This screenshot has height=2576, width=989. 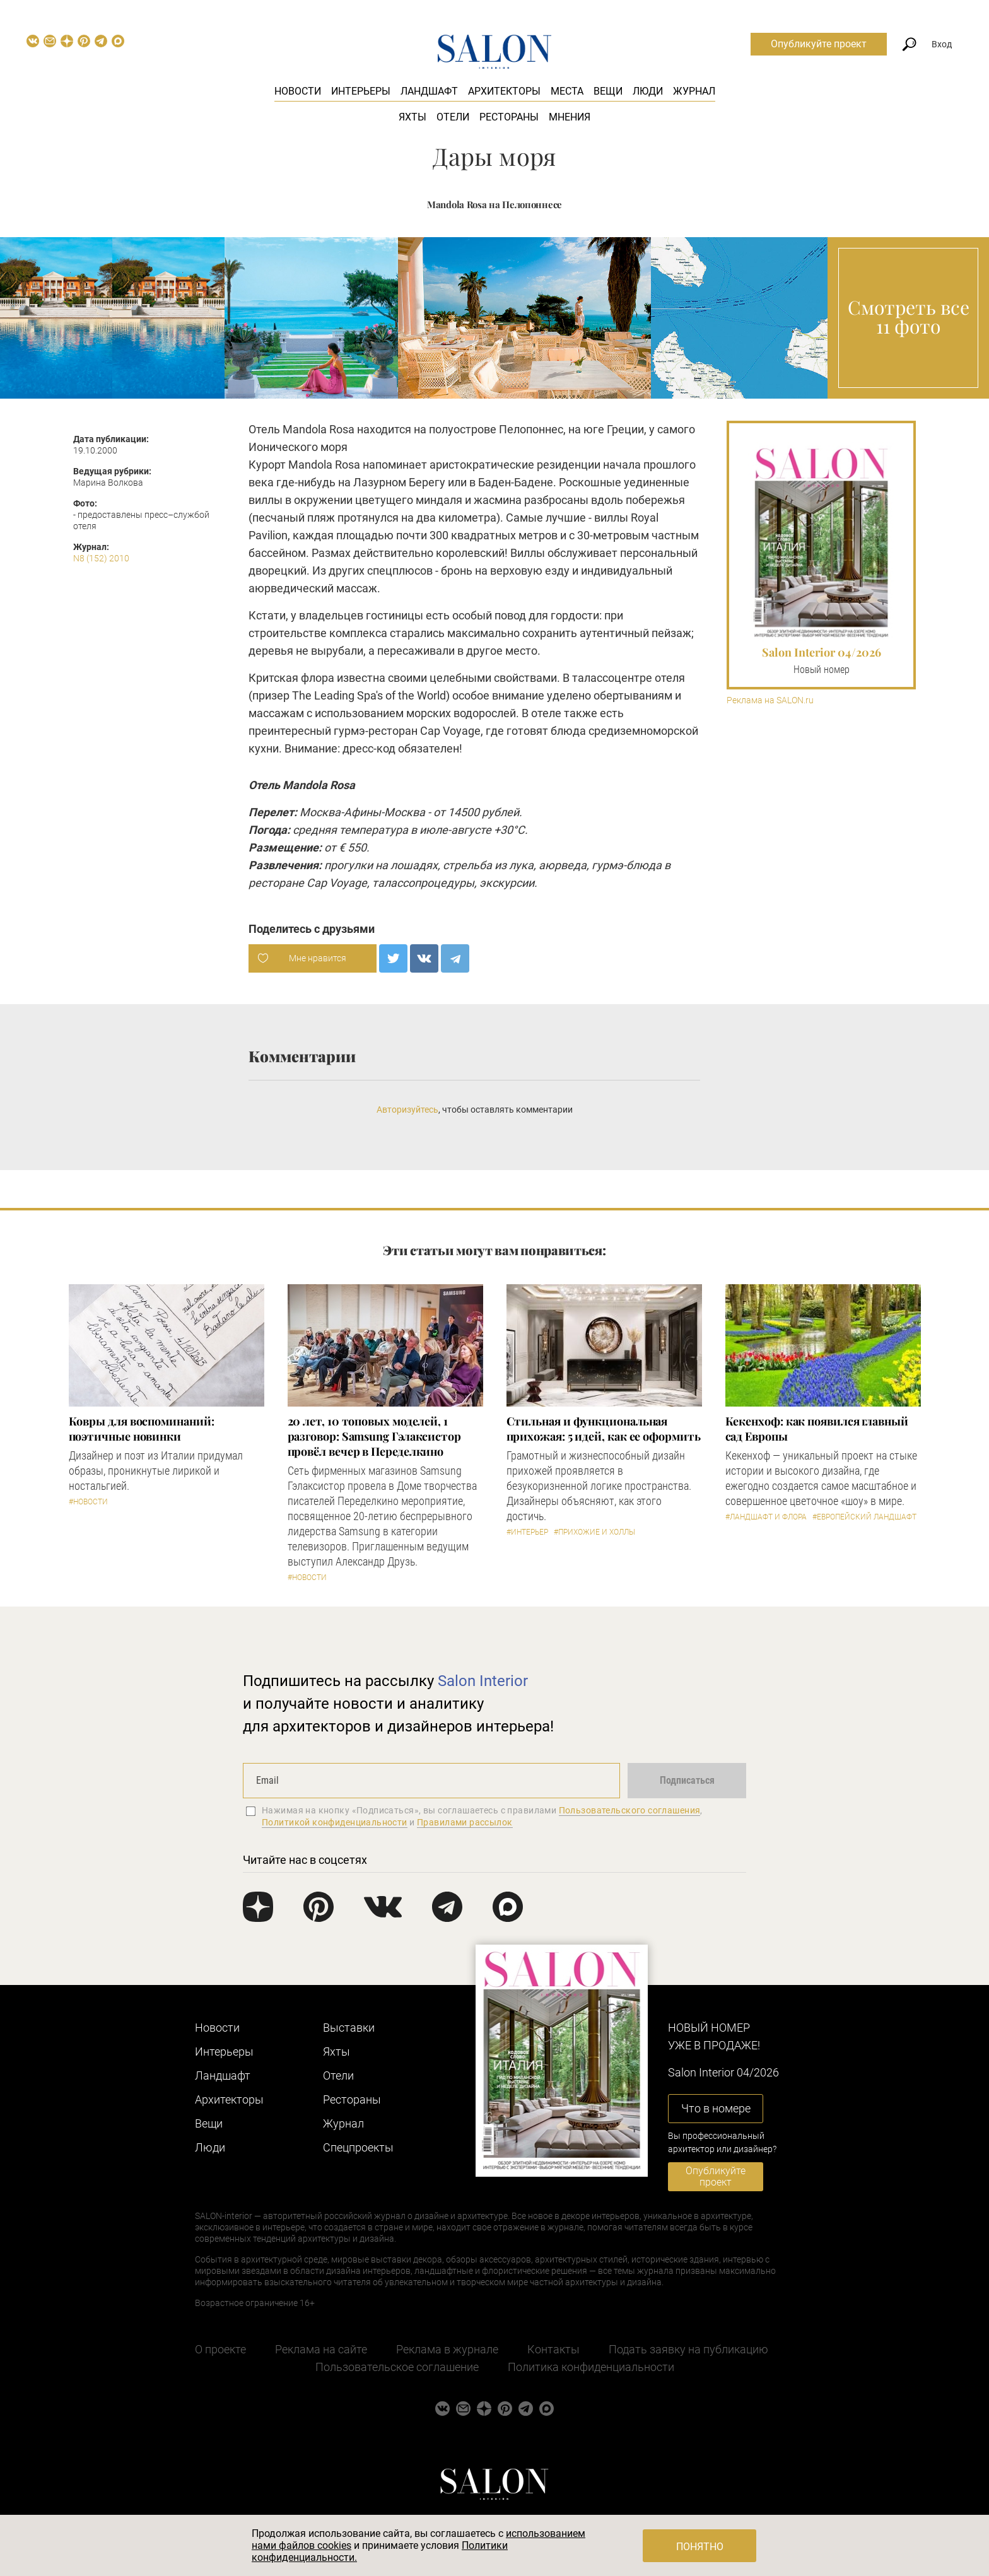 I want to click on Политикой конфиденциальности, so click(x=334, y=1822).